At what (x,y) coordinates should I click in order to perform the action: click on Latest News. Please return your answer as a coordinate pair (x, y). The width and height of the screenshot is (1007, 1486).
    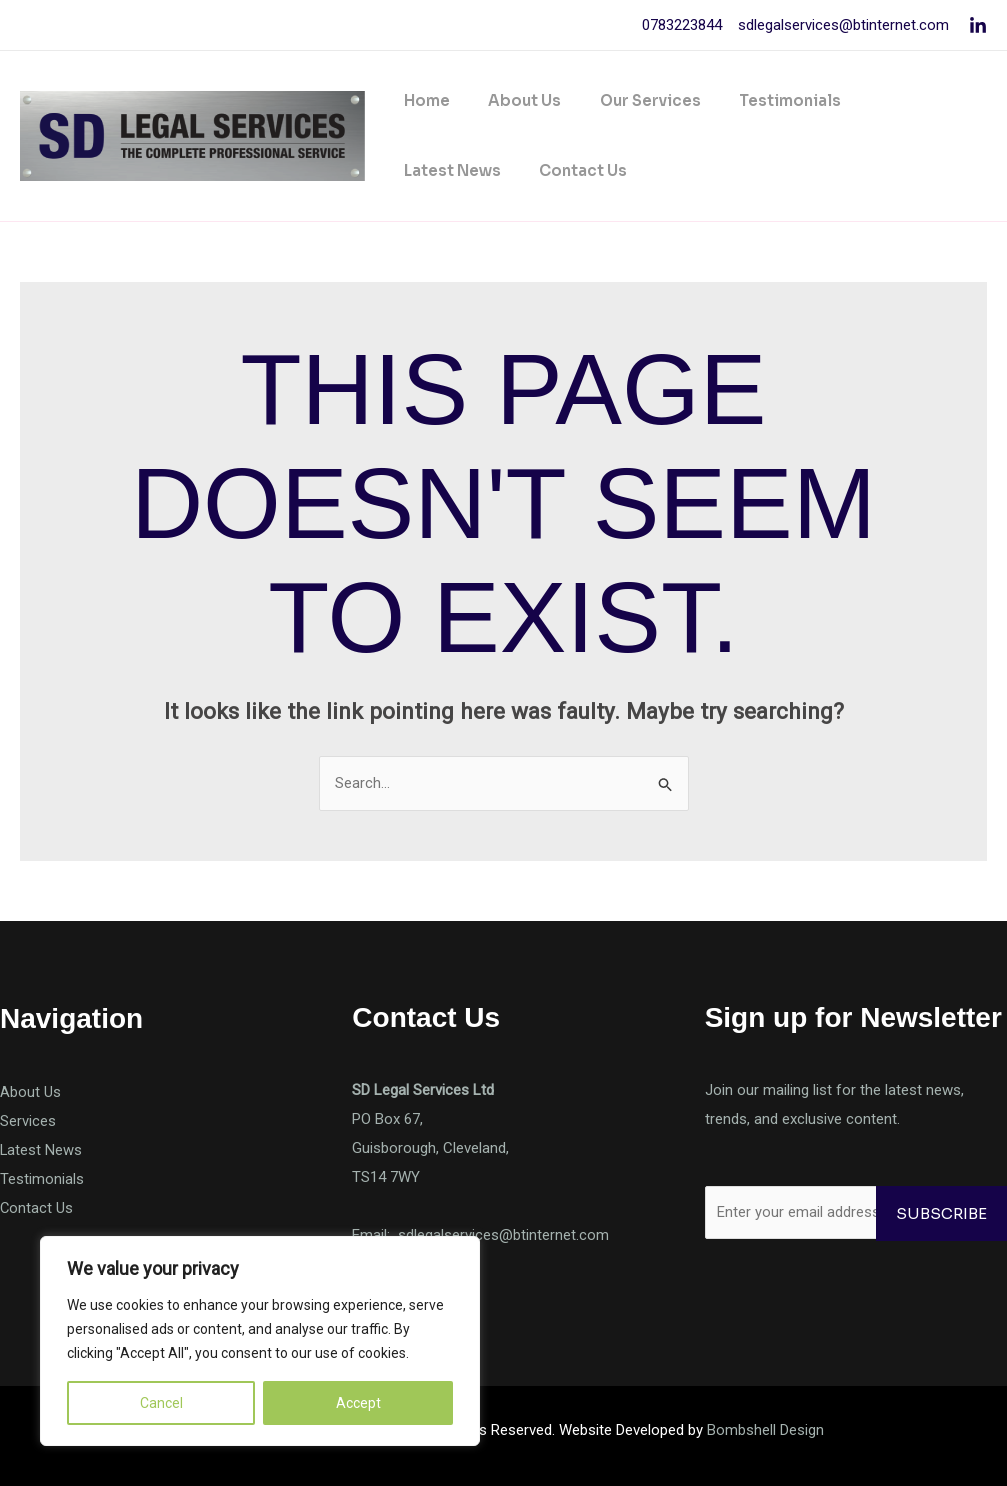
    Looking at the image, I should click on (890, 100).